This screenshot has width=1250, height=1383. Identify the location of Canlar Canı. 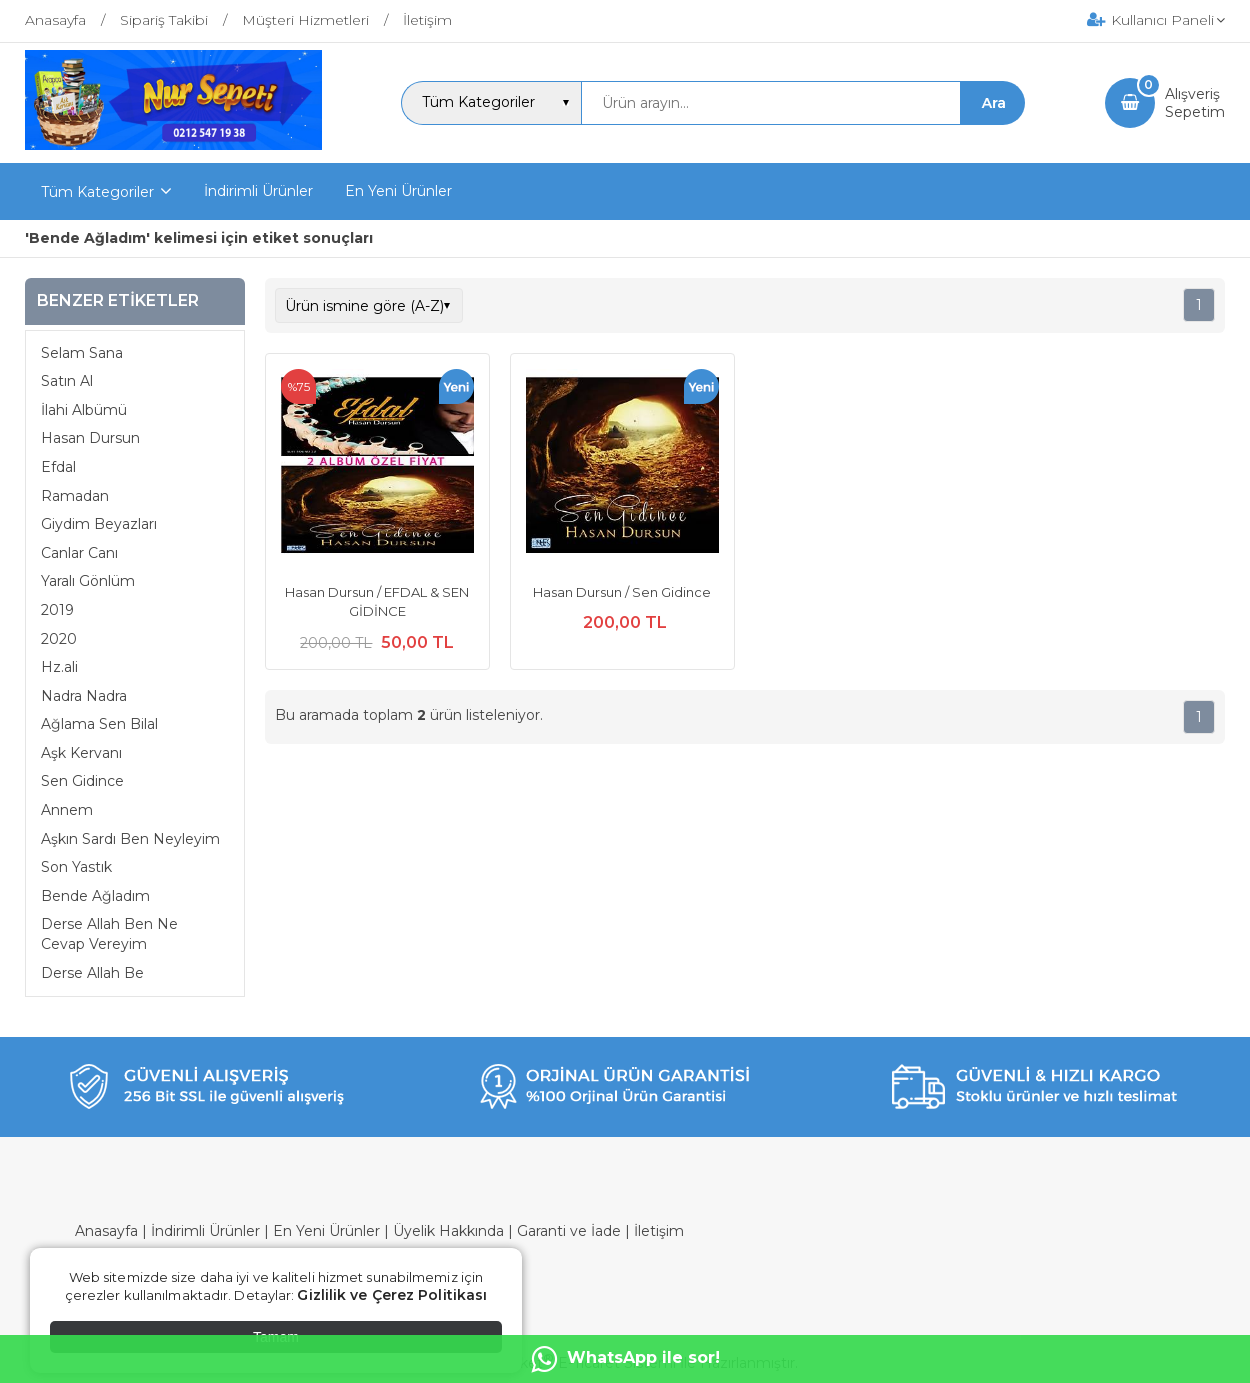
(79, 553).